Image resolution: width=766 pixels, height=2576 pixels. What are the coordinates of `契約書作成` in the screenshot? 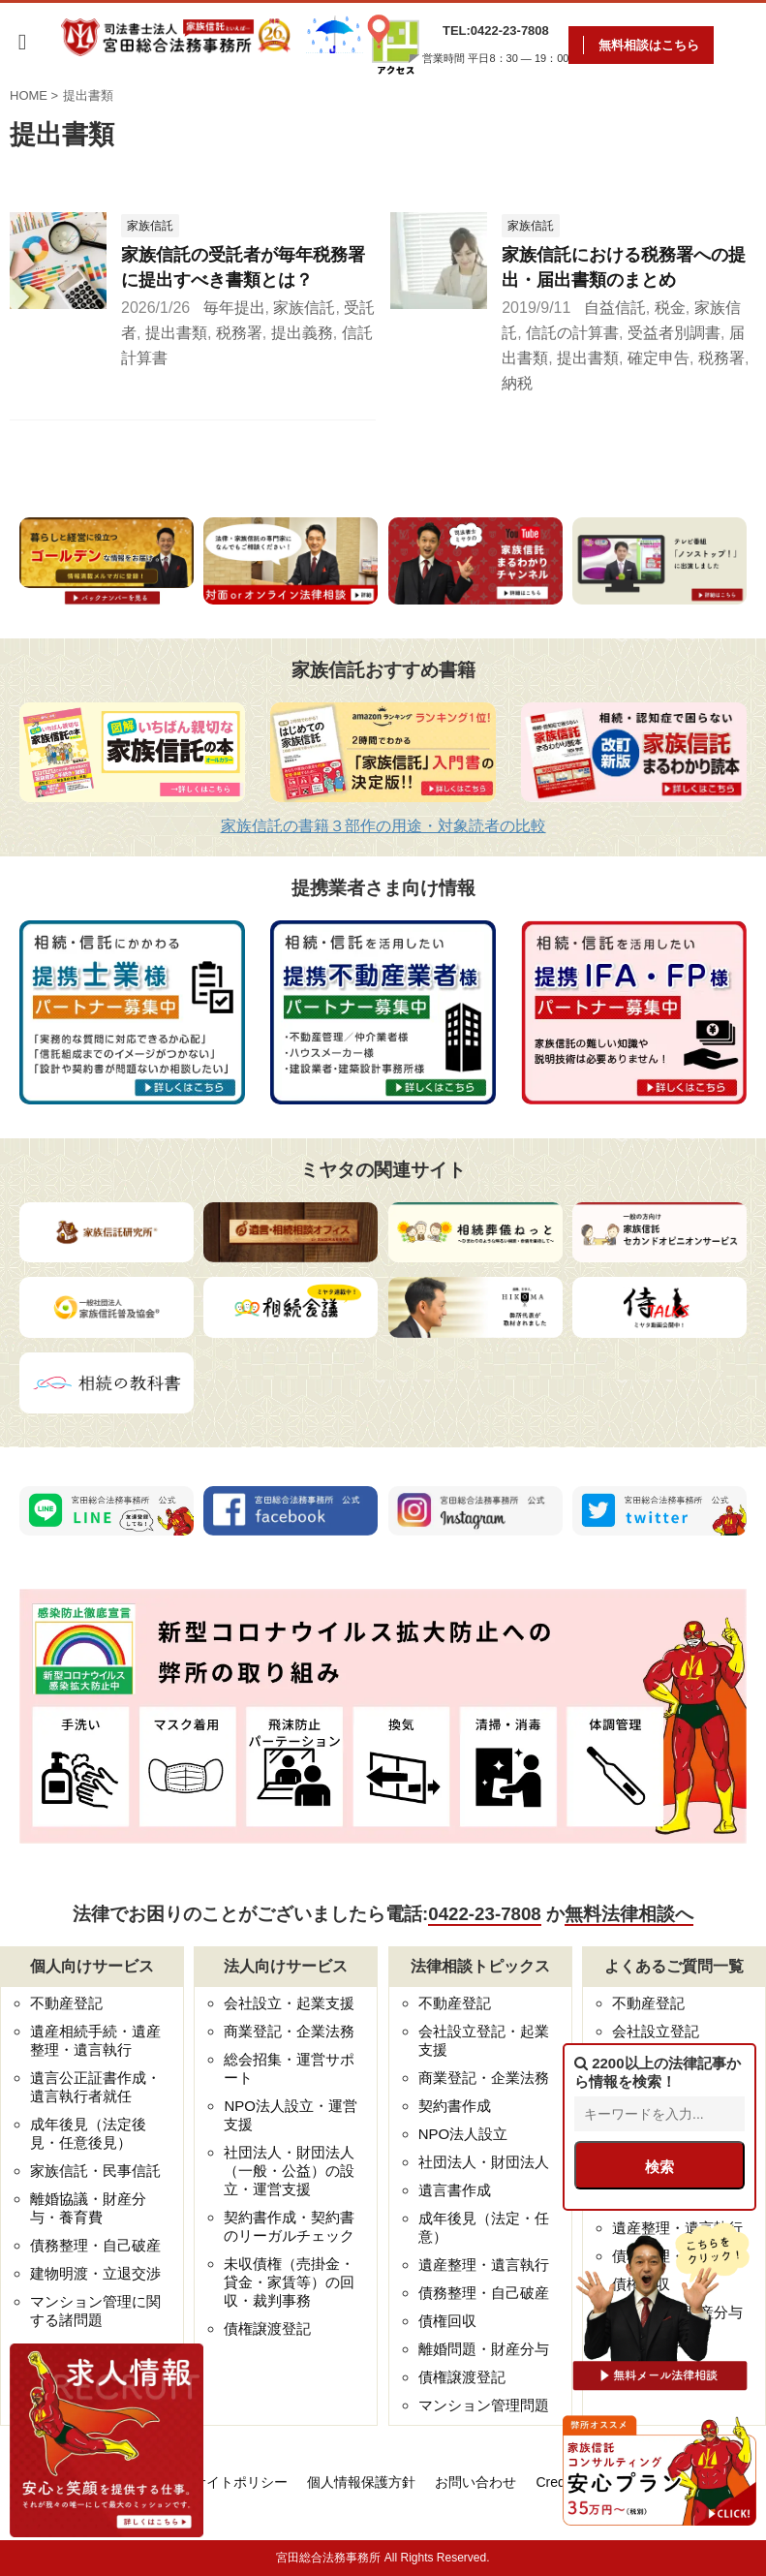 It's located at (454, 2105).